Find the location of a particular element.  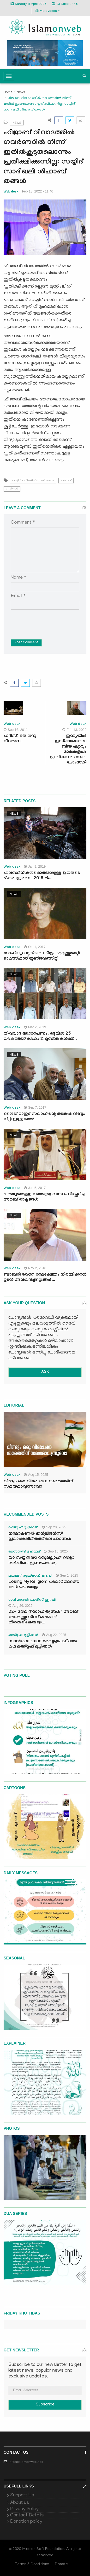

Jun 5, 2017 is located at coordinates (35, 1188).